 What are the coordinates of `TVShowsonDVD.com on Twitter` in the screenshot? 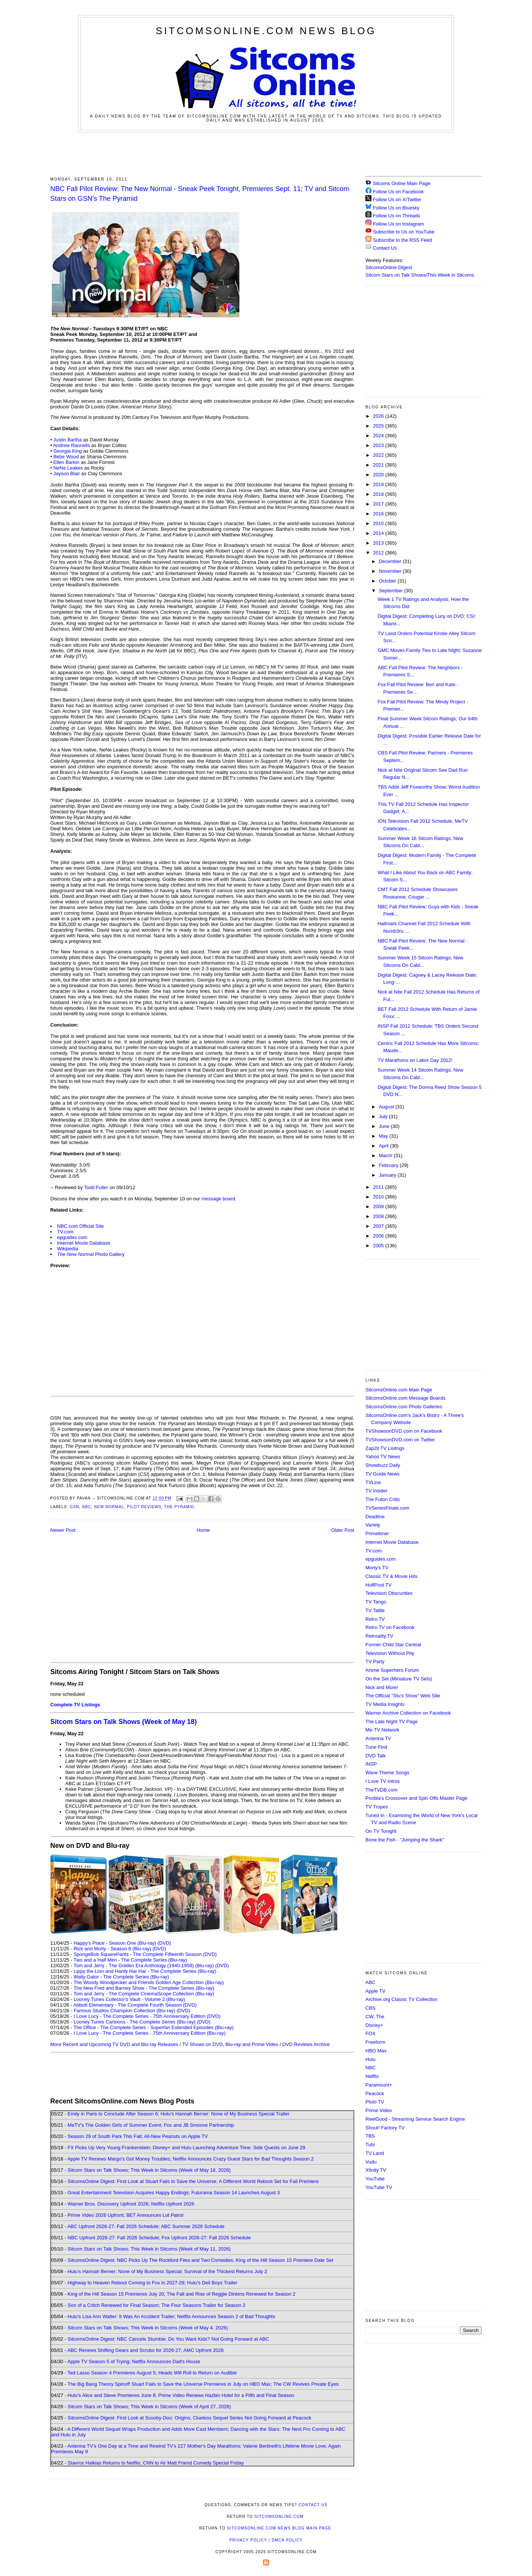 It's located at (400, 1439).